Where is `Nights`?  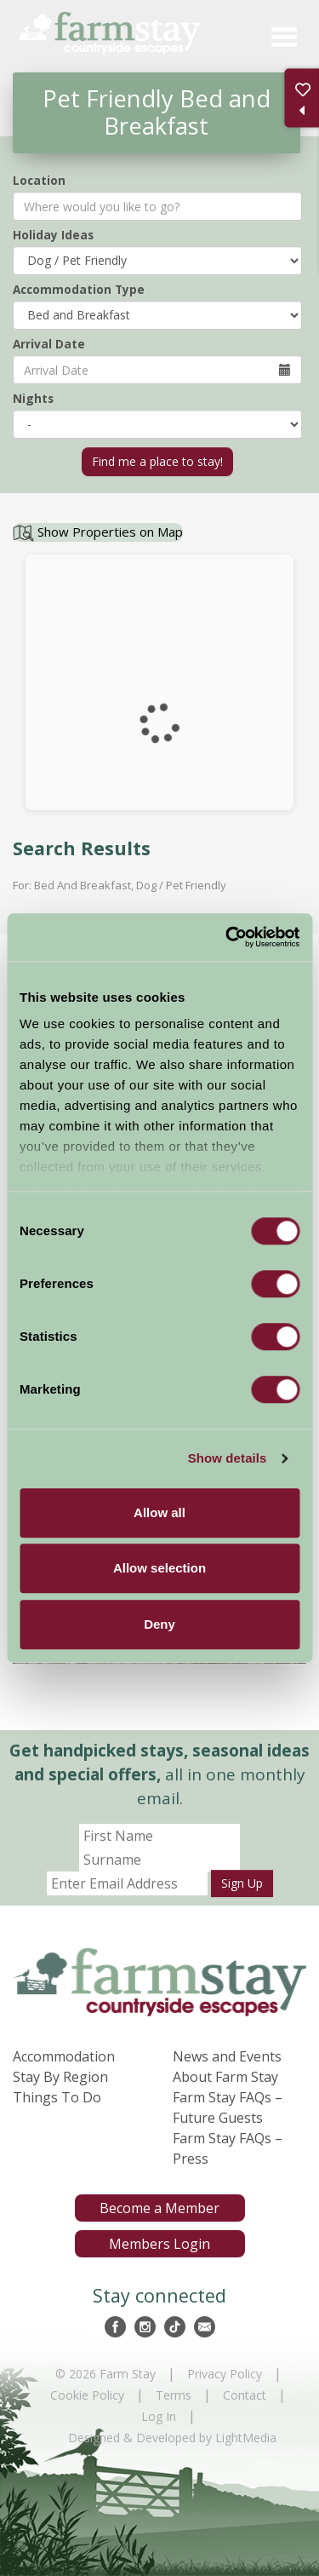
Nights is located at coordinates (33, 398).